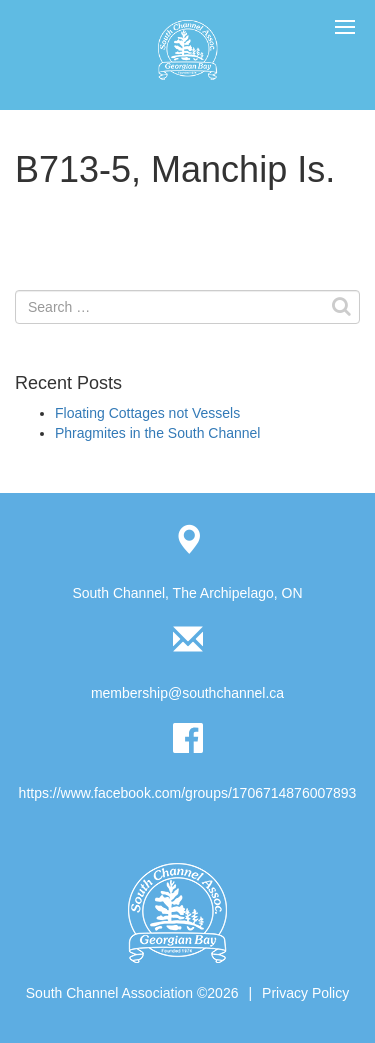 This screenshot has width=375, height=1043. Describe the element at coordinates (147, 413) in the screenshot. I see `Floating Cottages not Vessels` at that location.